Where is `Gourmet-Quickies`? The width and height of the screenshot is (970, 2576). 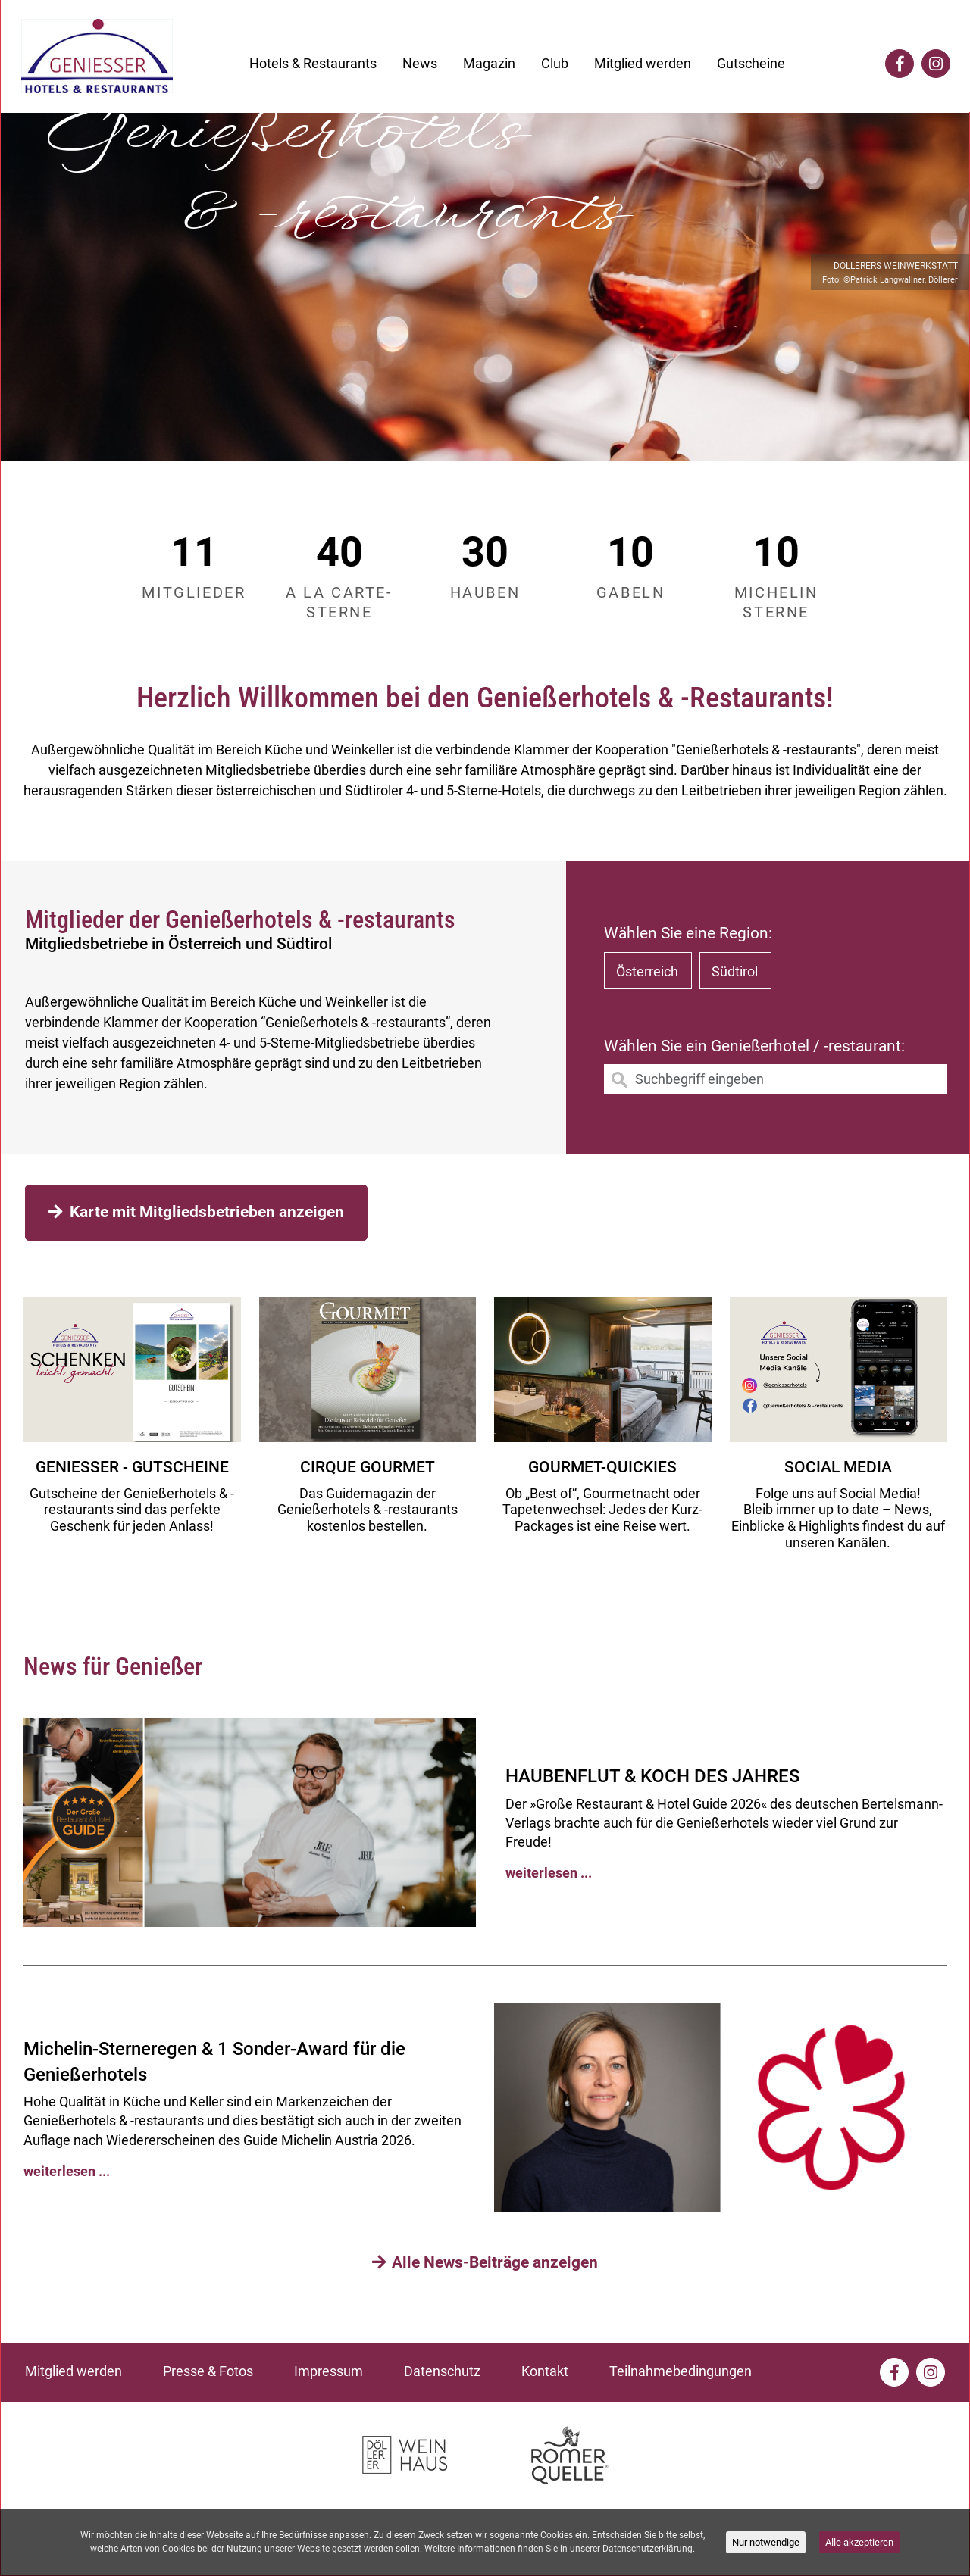 Gourmet-Quickies is located at coordinates (602, 1467).